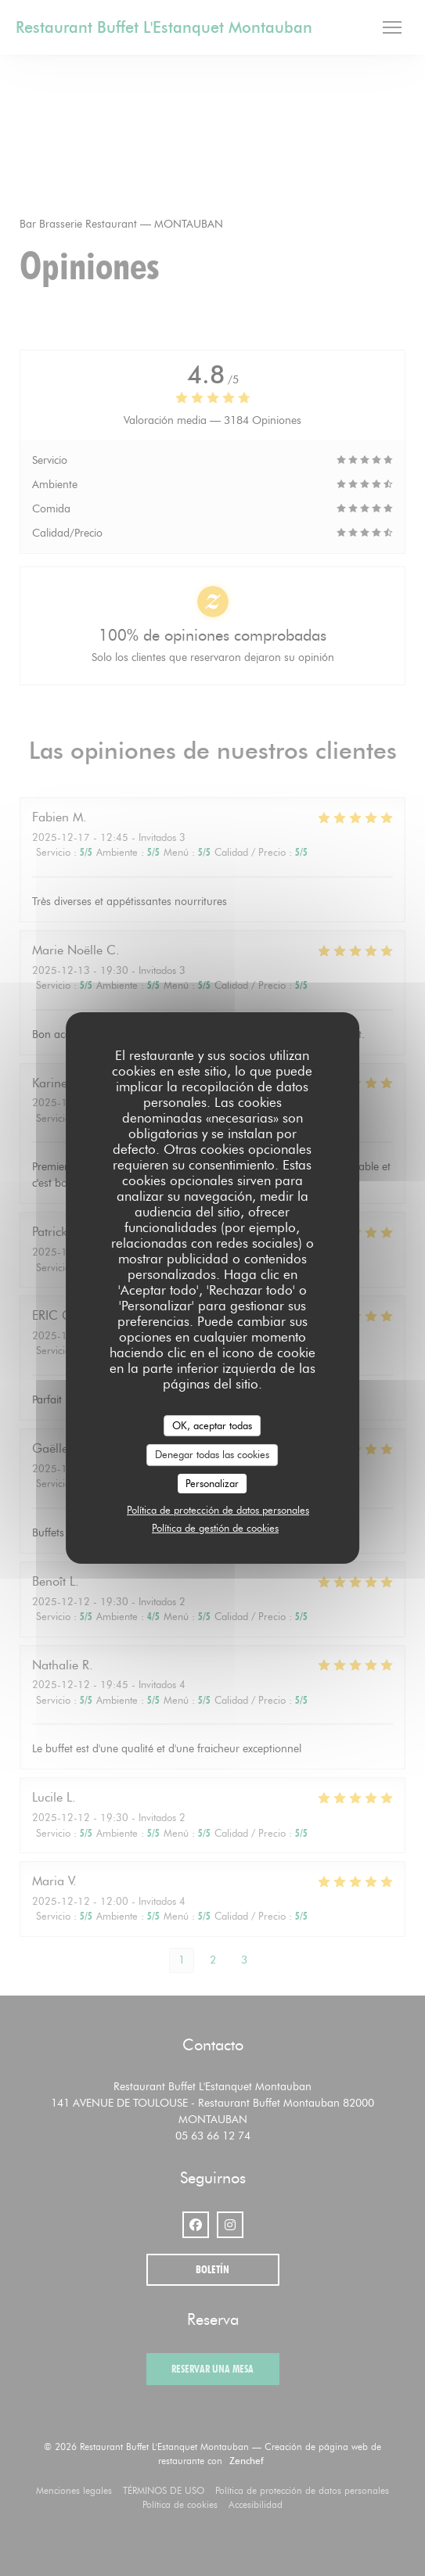 This screenshot has height=2576, width=425. What do you see at coordinates (212, 1483) in the screenshot?
I see `Personalizar [Personalizar (ventana modal)]` at bounding box center [212, 1483].